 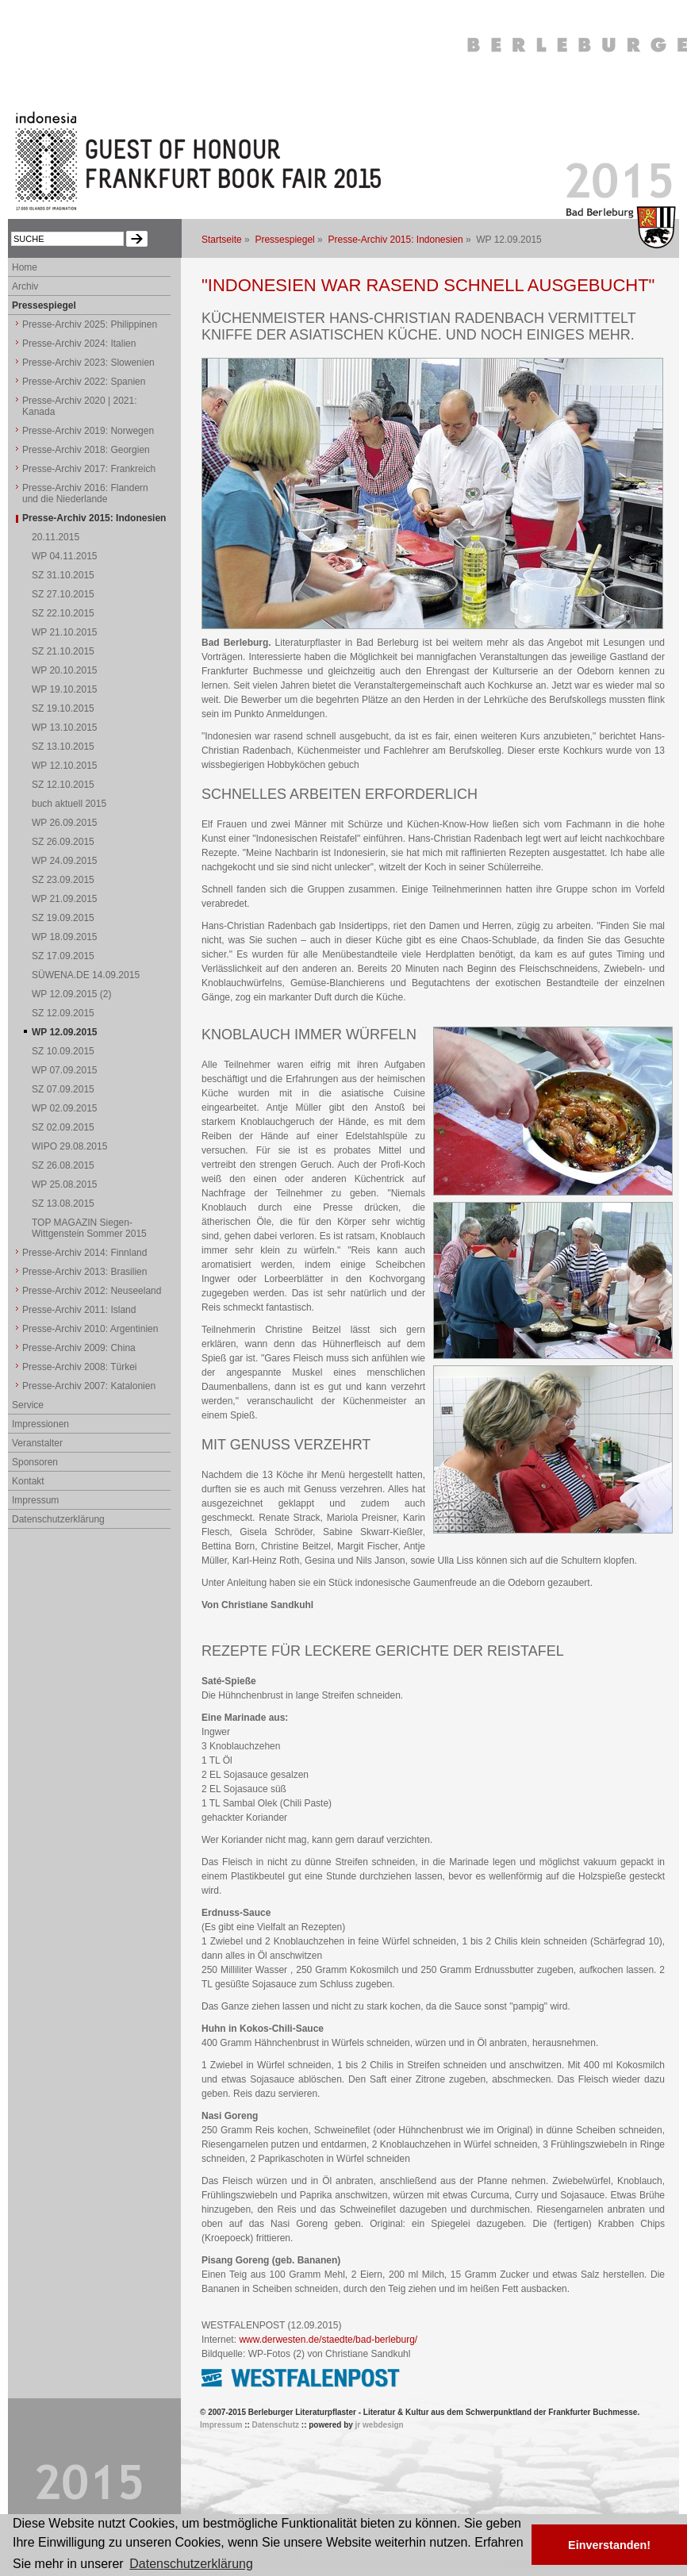 I want to click on 20.11.2015, so click(x=55, y=537).